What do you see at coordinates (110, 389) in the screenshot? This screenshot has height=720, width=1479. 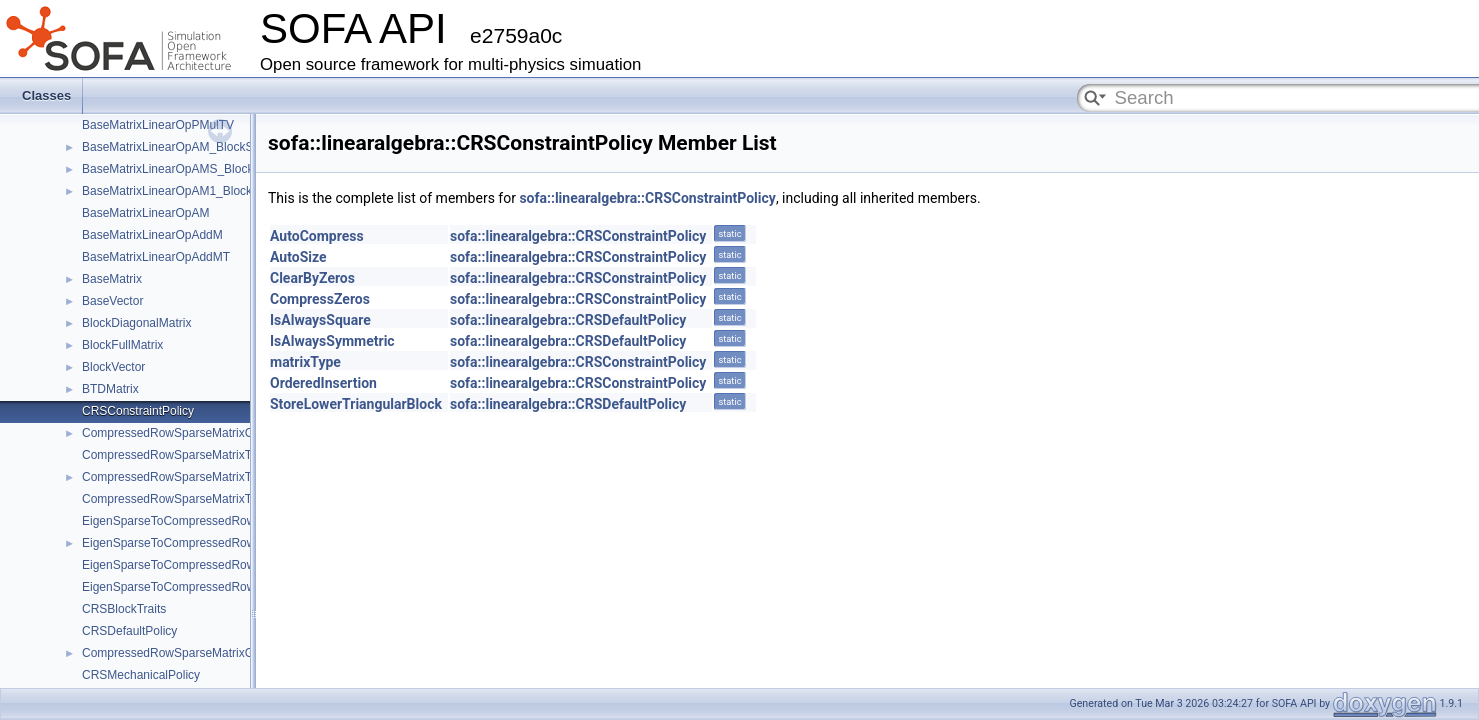 I see `BTDMatrix` at bounding box center [110, 389].